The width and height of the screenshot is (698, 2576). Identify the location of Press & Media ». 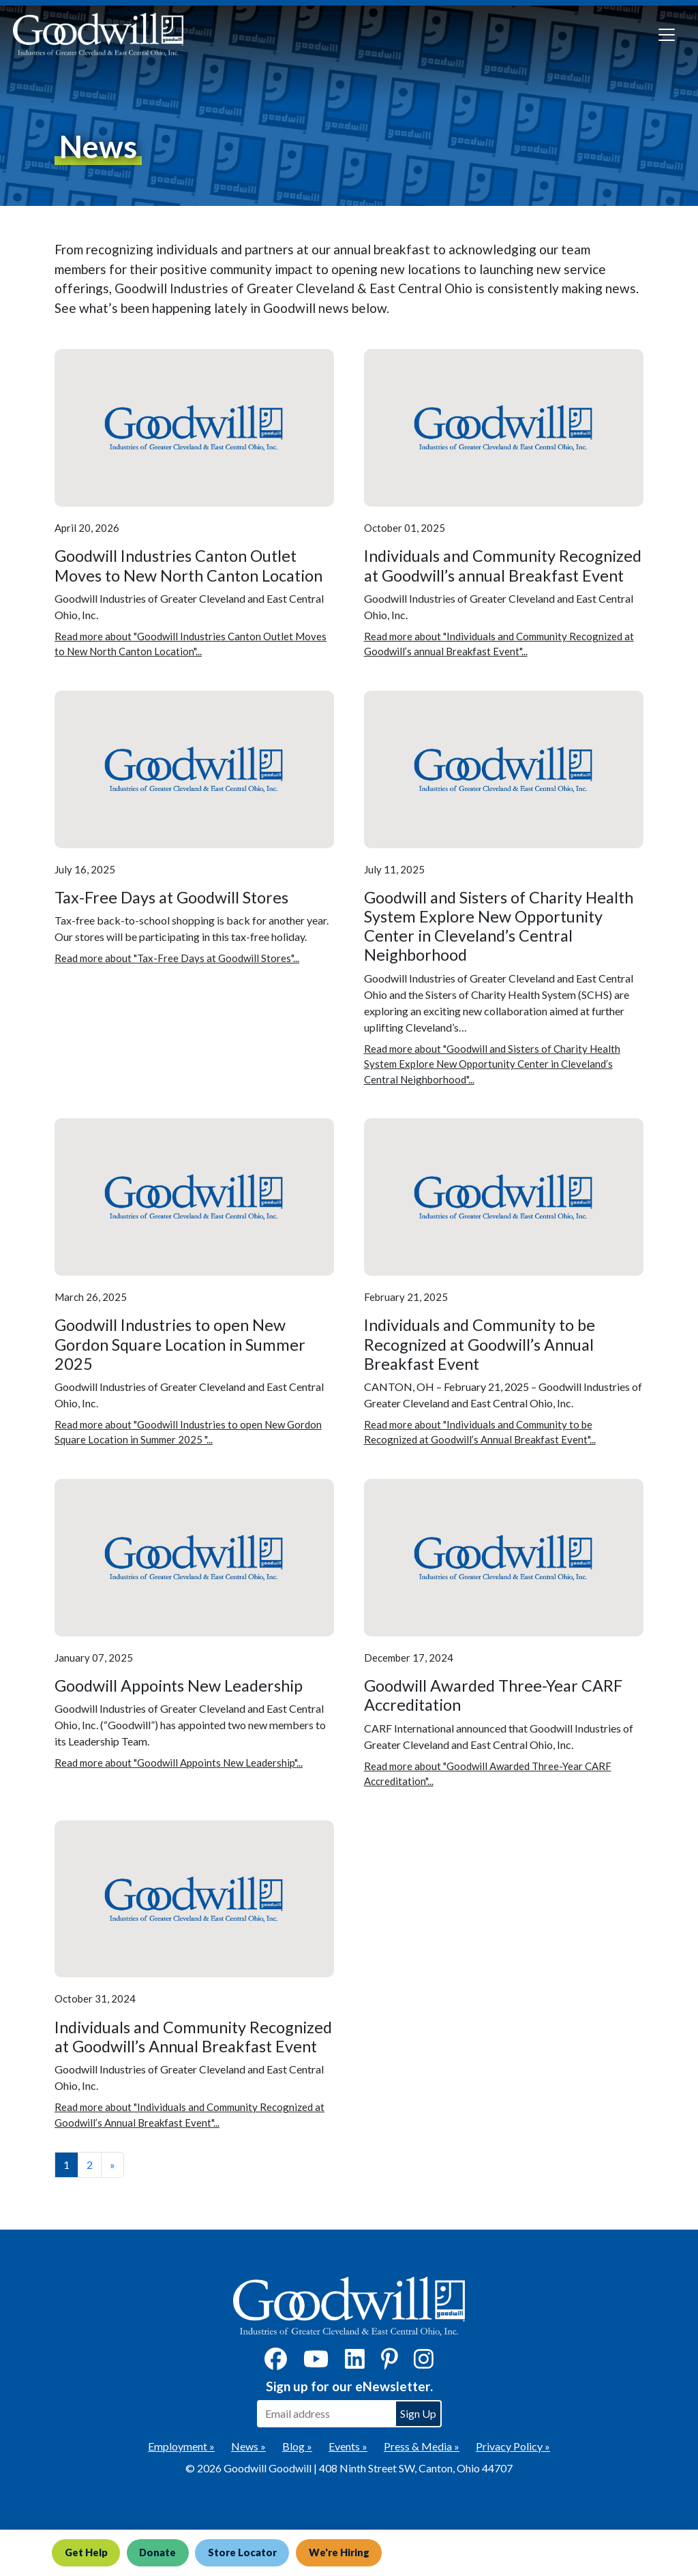
(421, 2446).